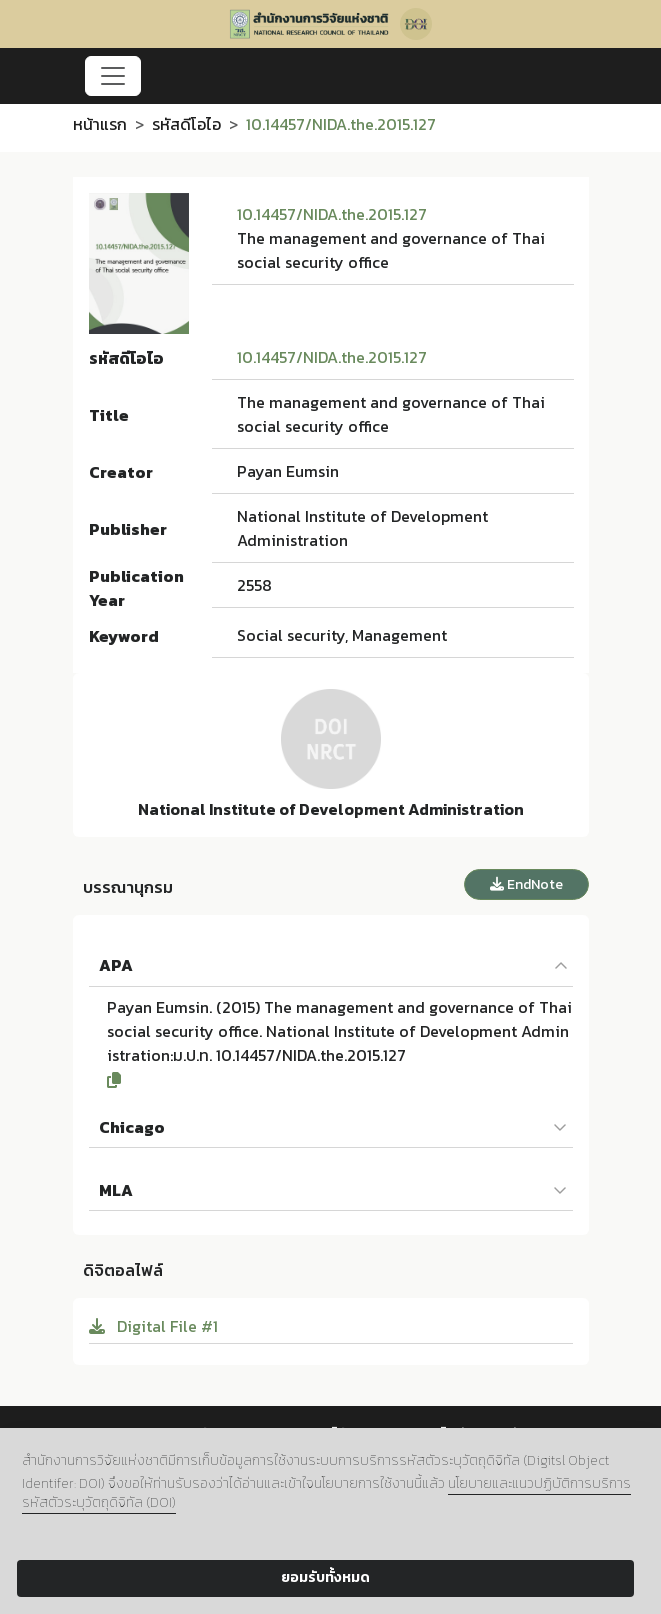 This screenshot has width=661, height=1614. I want to click on [Toggle navigation], so click(113, 76).